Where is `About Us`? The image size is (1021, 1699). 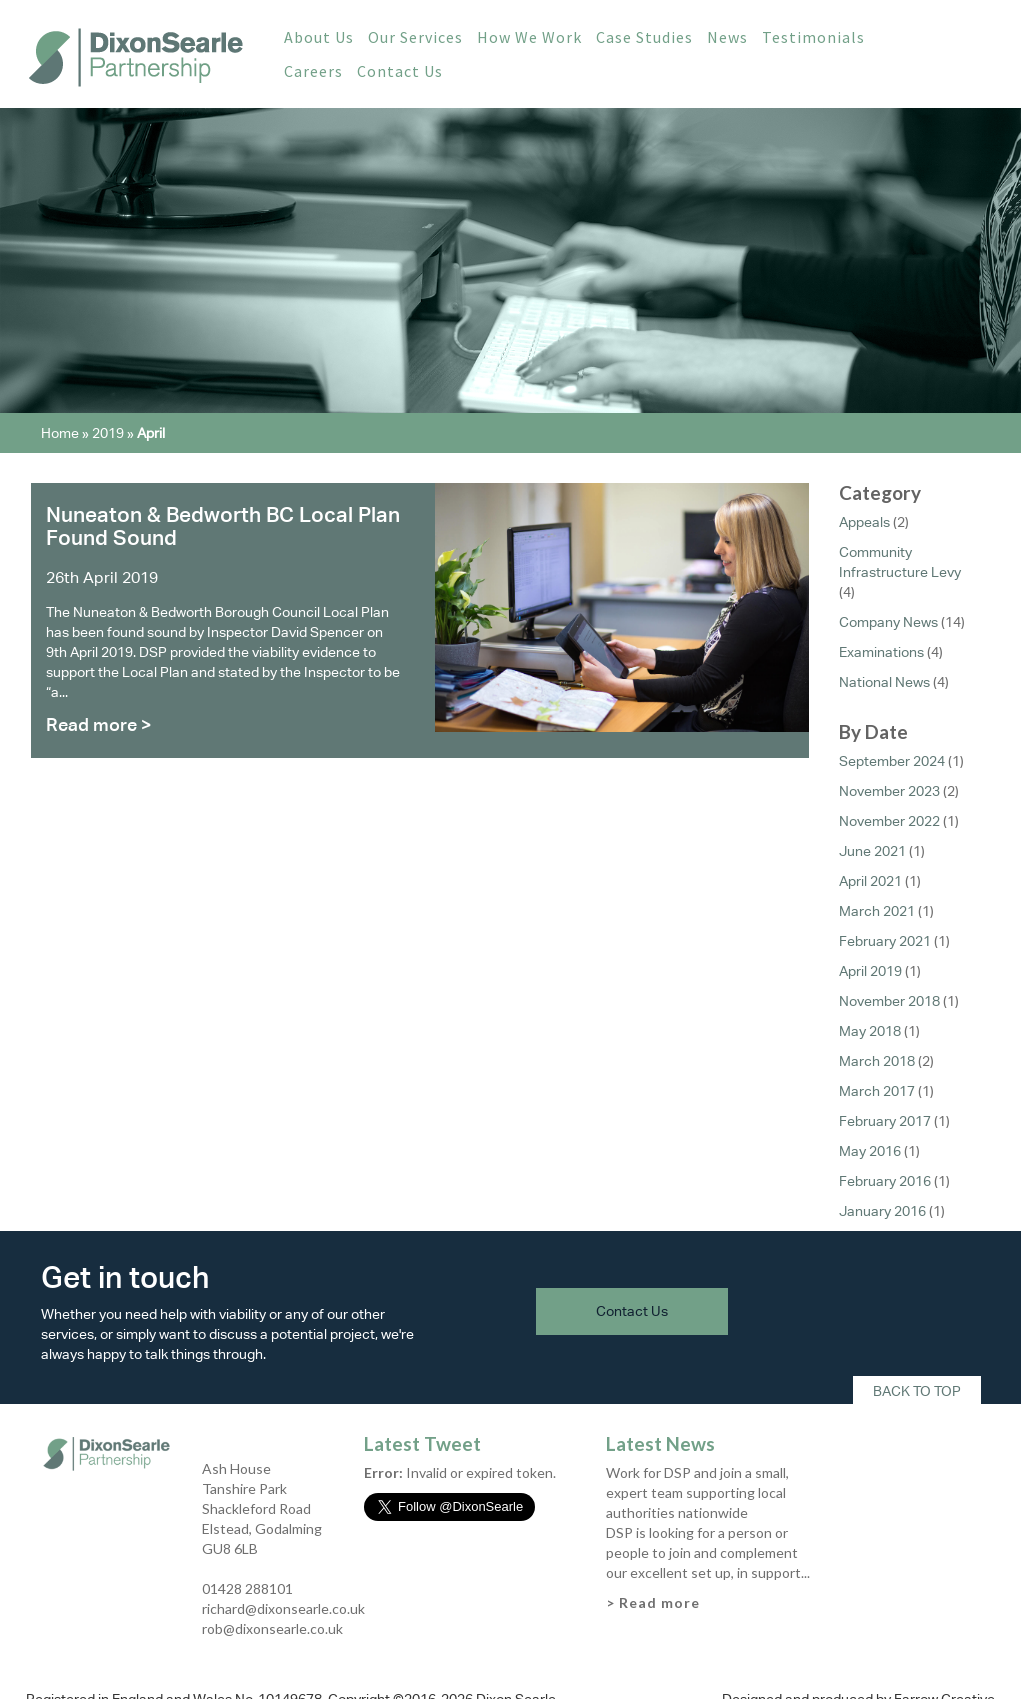
About Us is located at coordinates (319, 37).